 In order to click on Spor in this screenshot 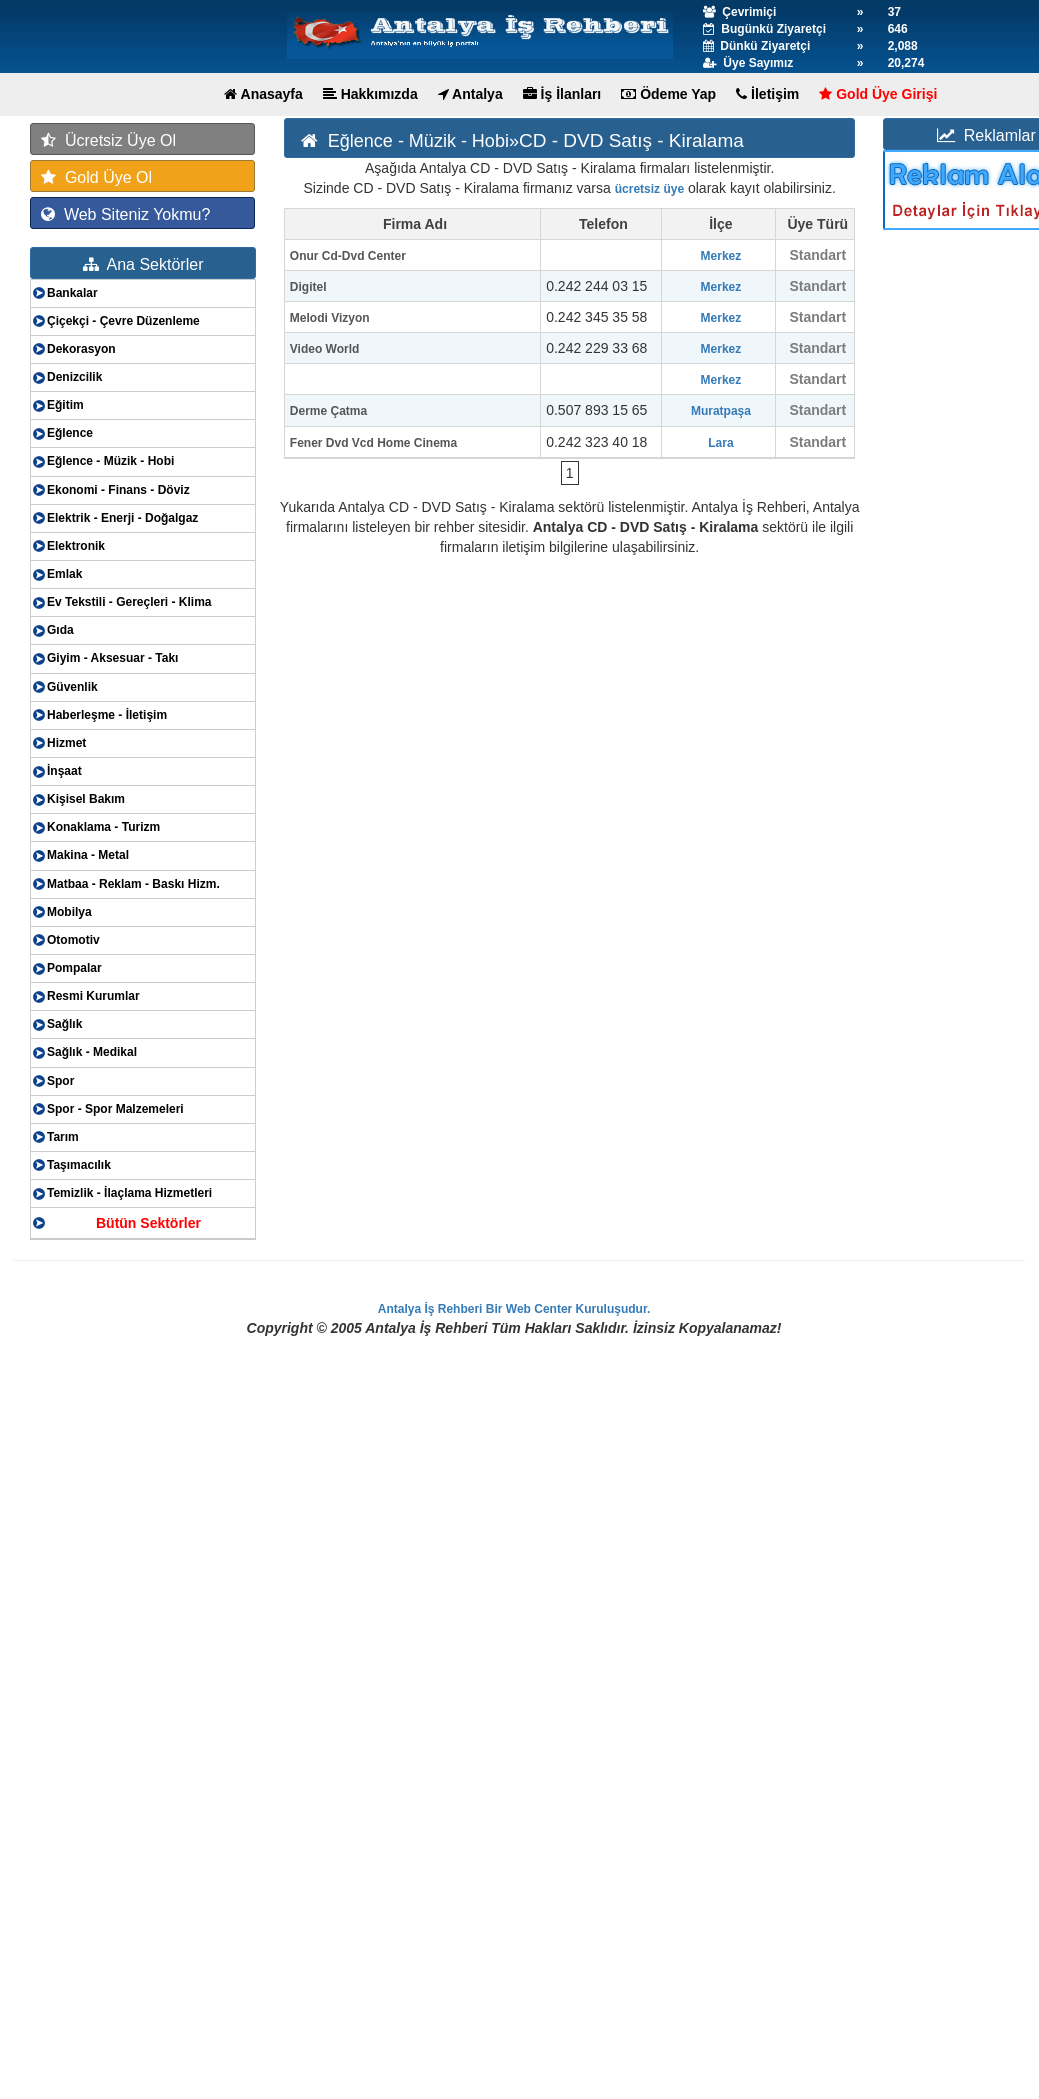, I will do `click(60, 1081)`.